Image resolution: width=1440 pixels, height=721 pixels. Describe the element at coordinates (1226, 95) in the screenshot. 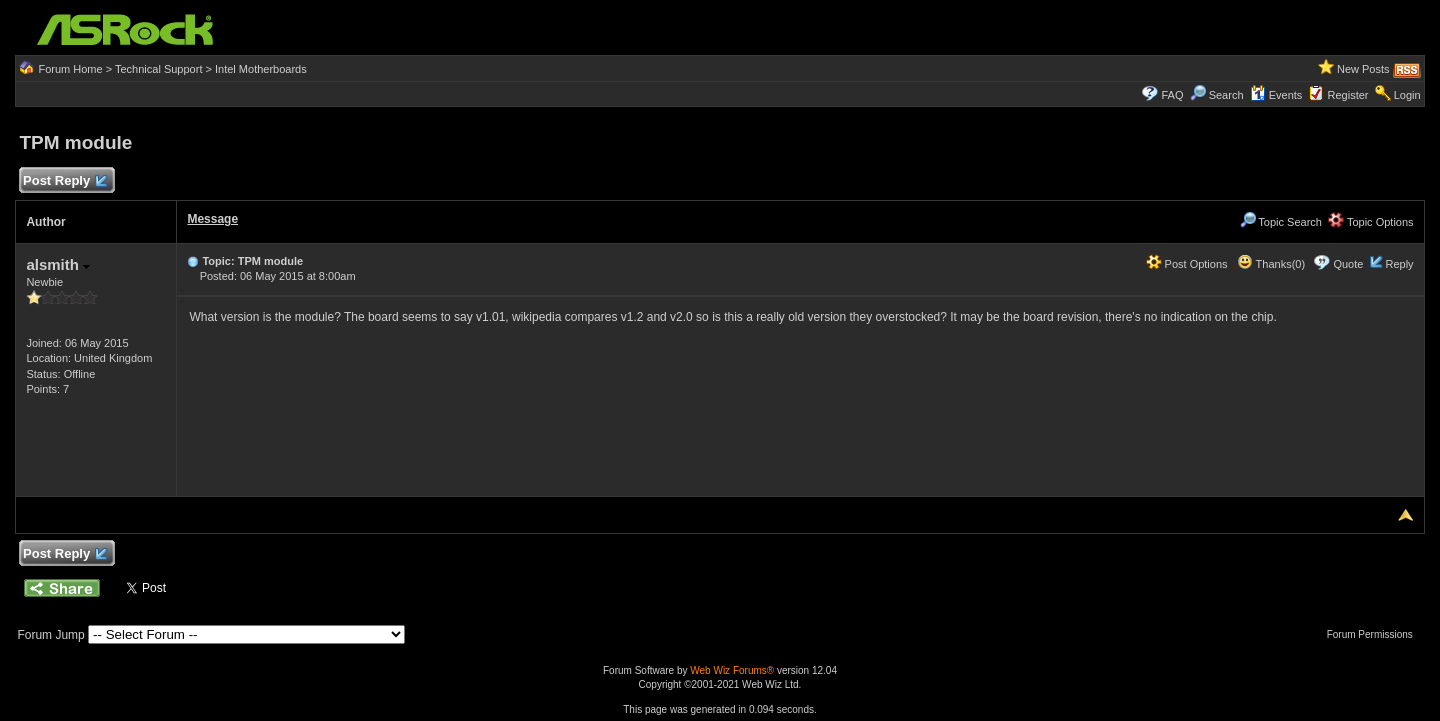

I see `Search` at that location.